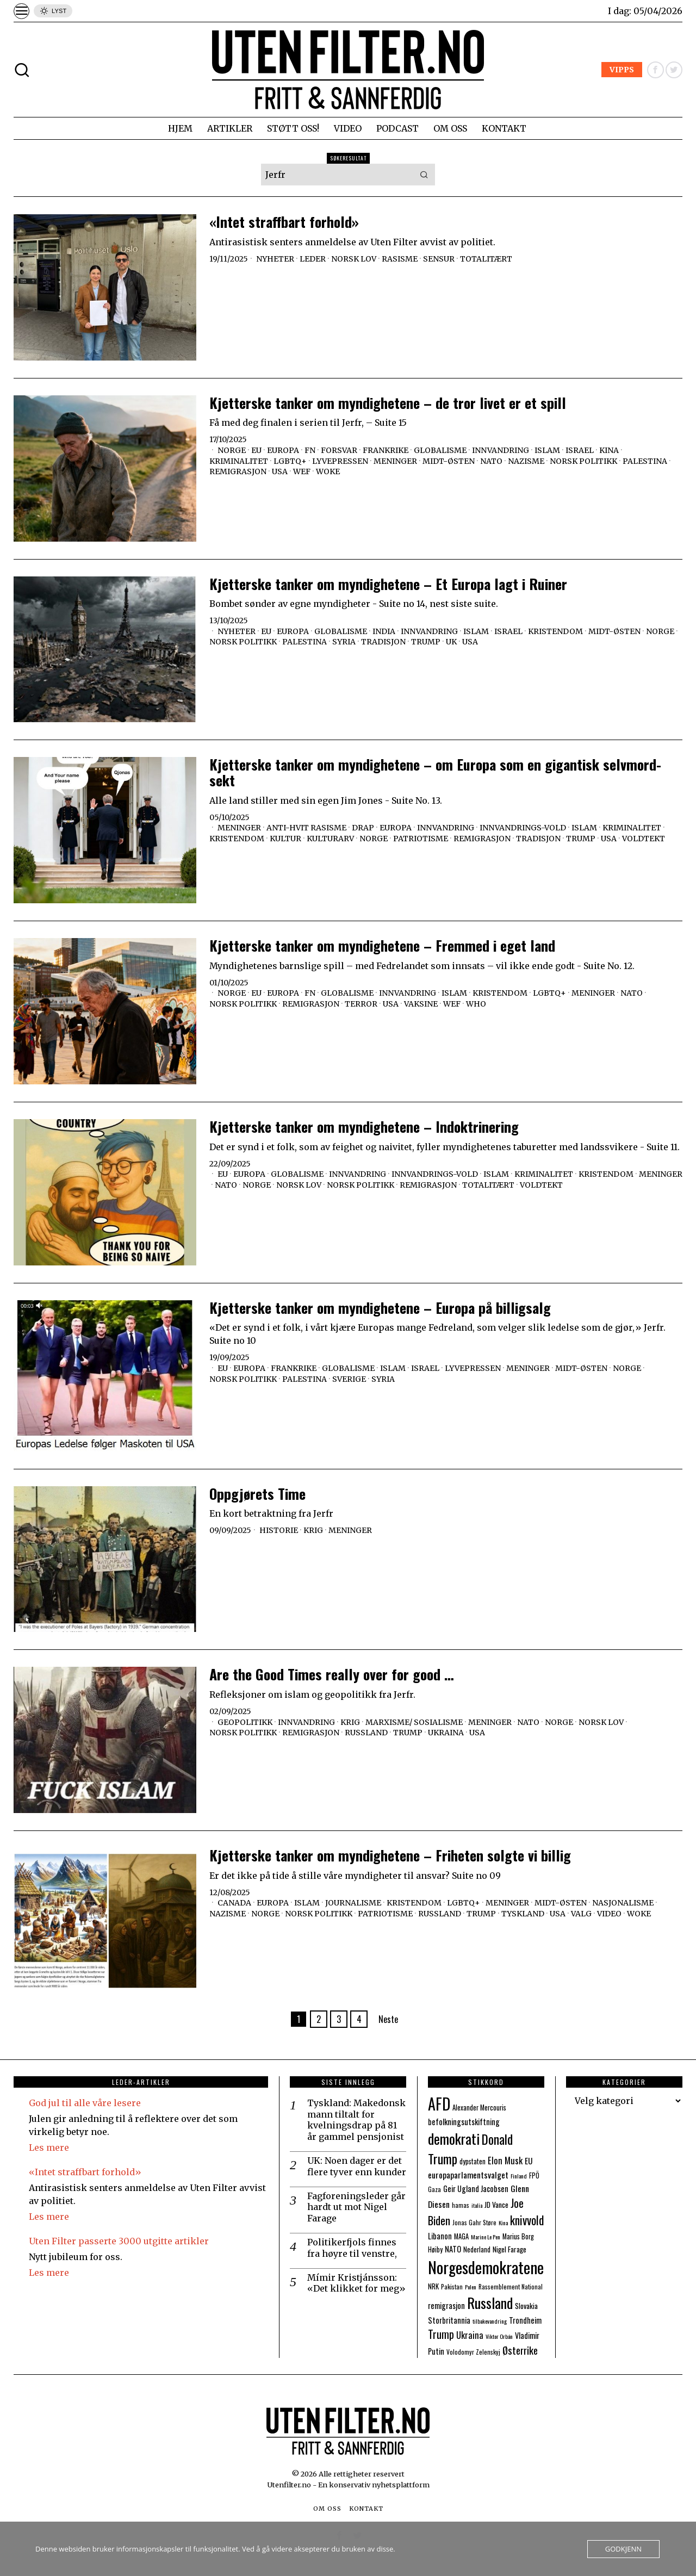 The width and height of the screenshot is (696, 2576). What do you see at coordinates (448, 461) in the screenshot?
I see `Midt-Østen` at bounding box center [448, 461].